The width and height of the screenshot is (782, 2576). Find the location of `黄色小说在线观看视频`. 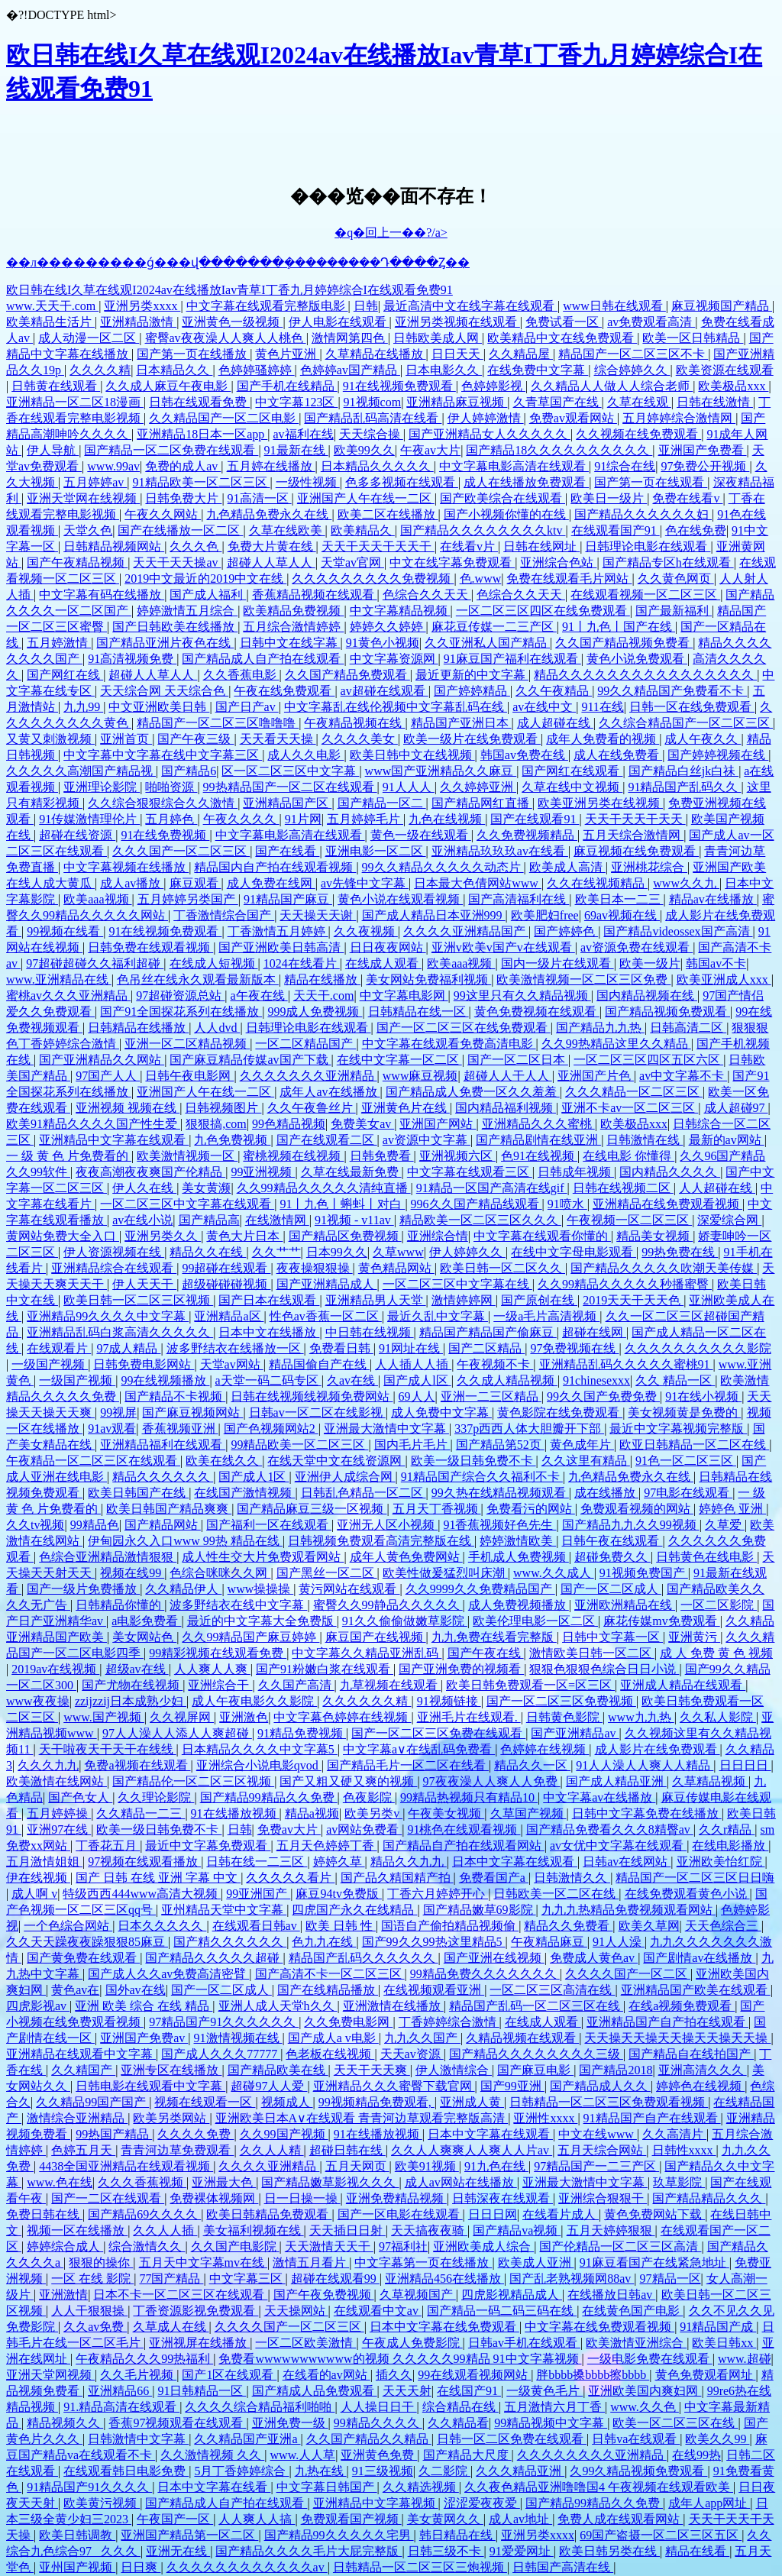

黄色小说在线观看视频 is located at coordinates (400, 899).